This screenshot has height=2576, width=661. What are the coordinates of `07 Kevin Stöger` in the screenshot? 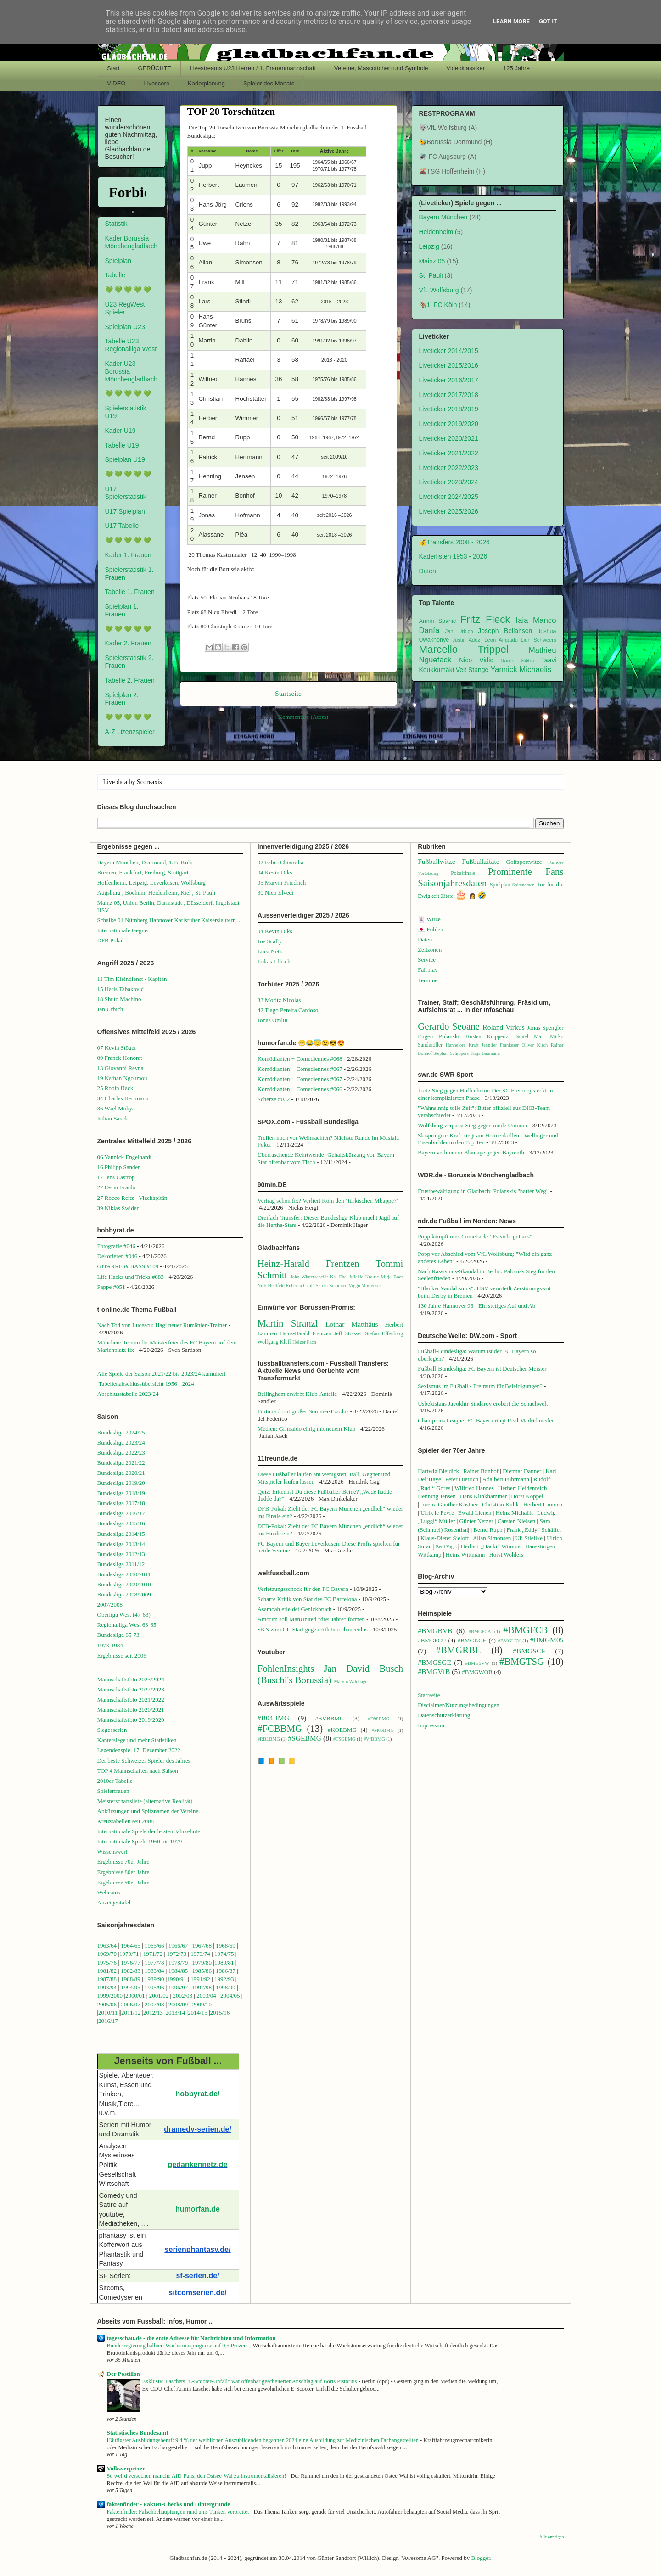 It's located at (116, 1047).